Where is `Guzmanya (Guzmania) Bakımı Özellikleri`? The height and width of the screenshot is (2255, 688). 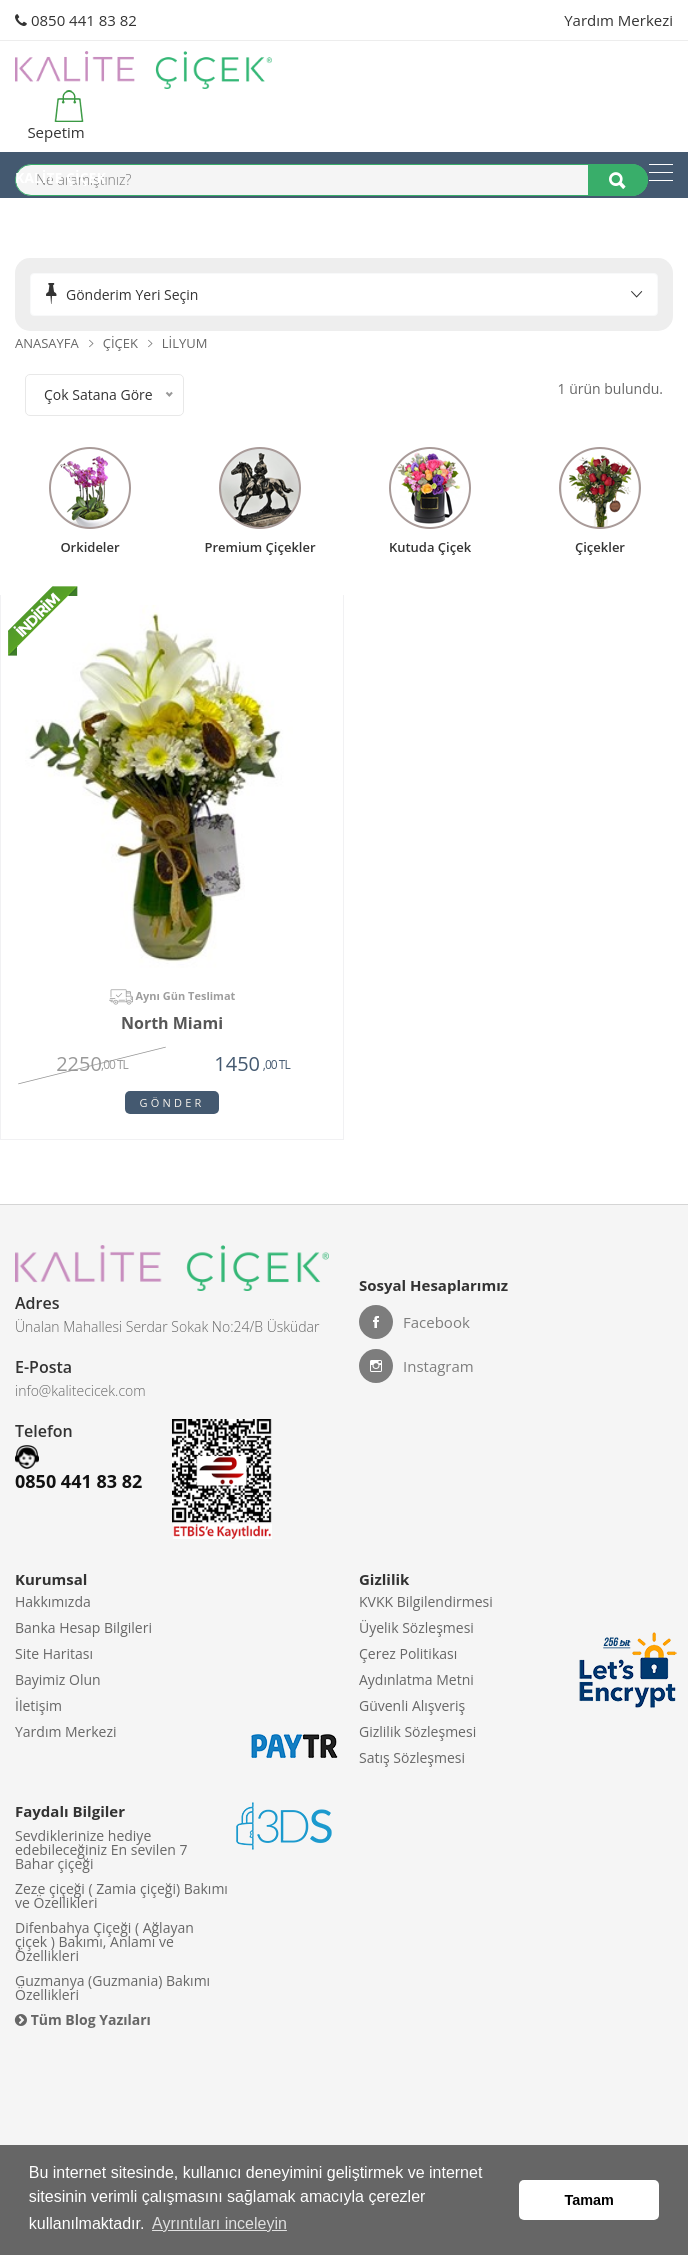
Guzmanya (Guzmania) Bakımı Özellikleri is located at coordinates (112, 1987).